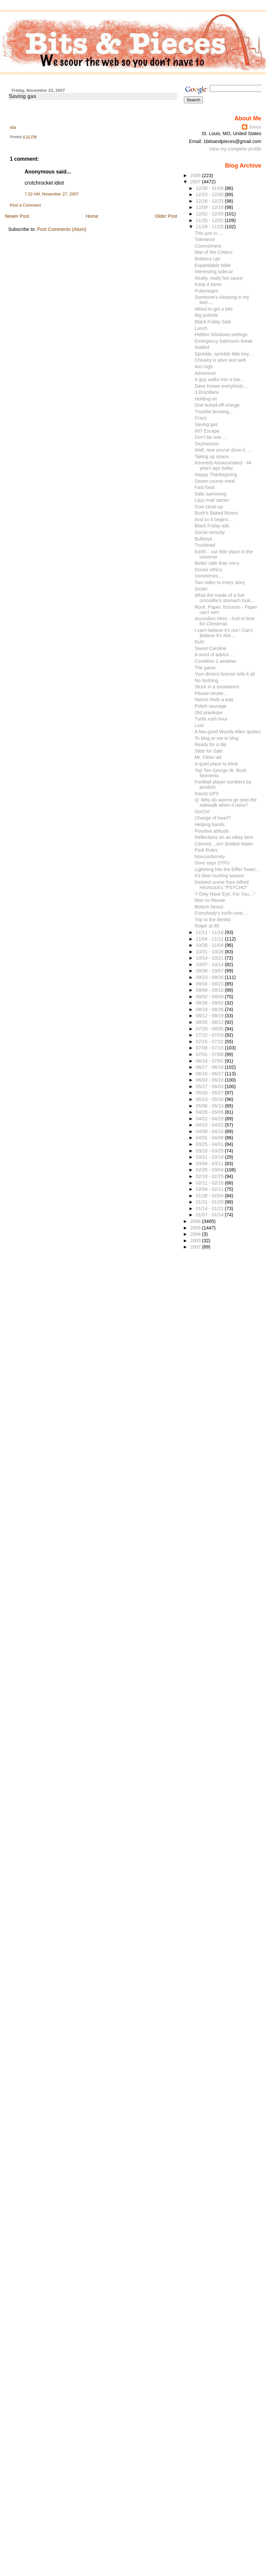 Image resolution: width=266 pixels, height=2576 pixels. I want to click on OUCH!, so click(202, 811).